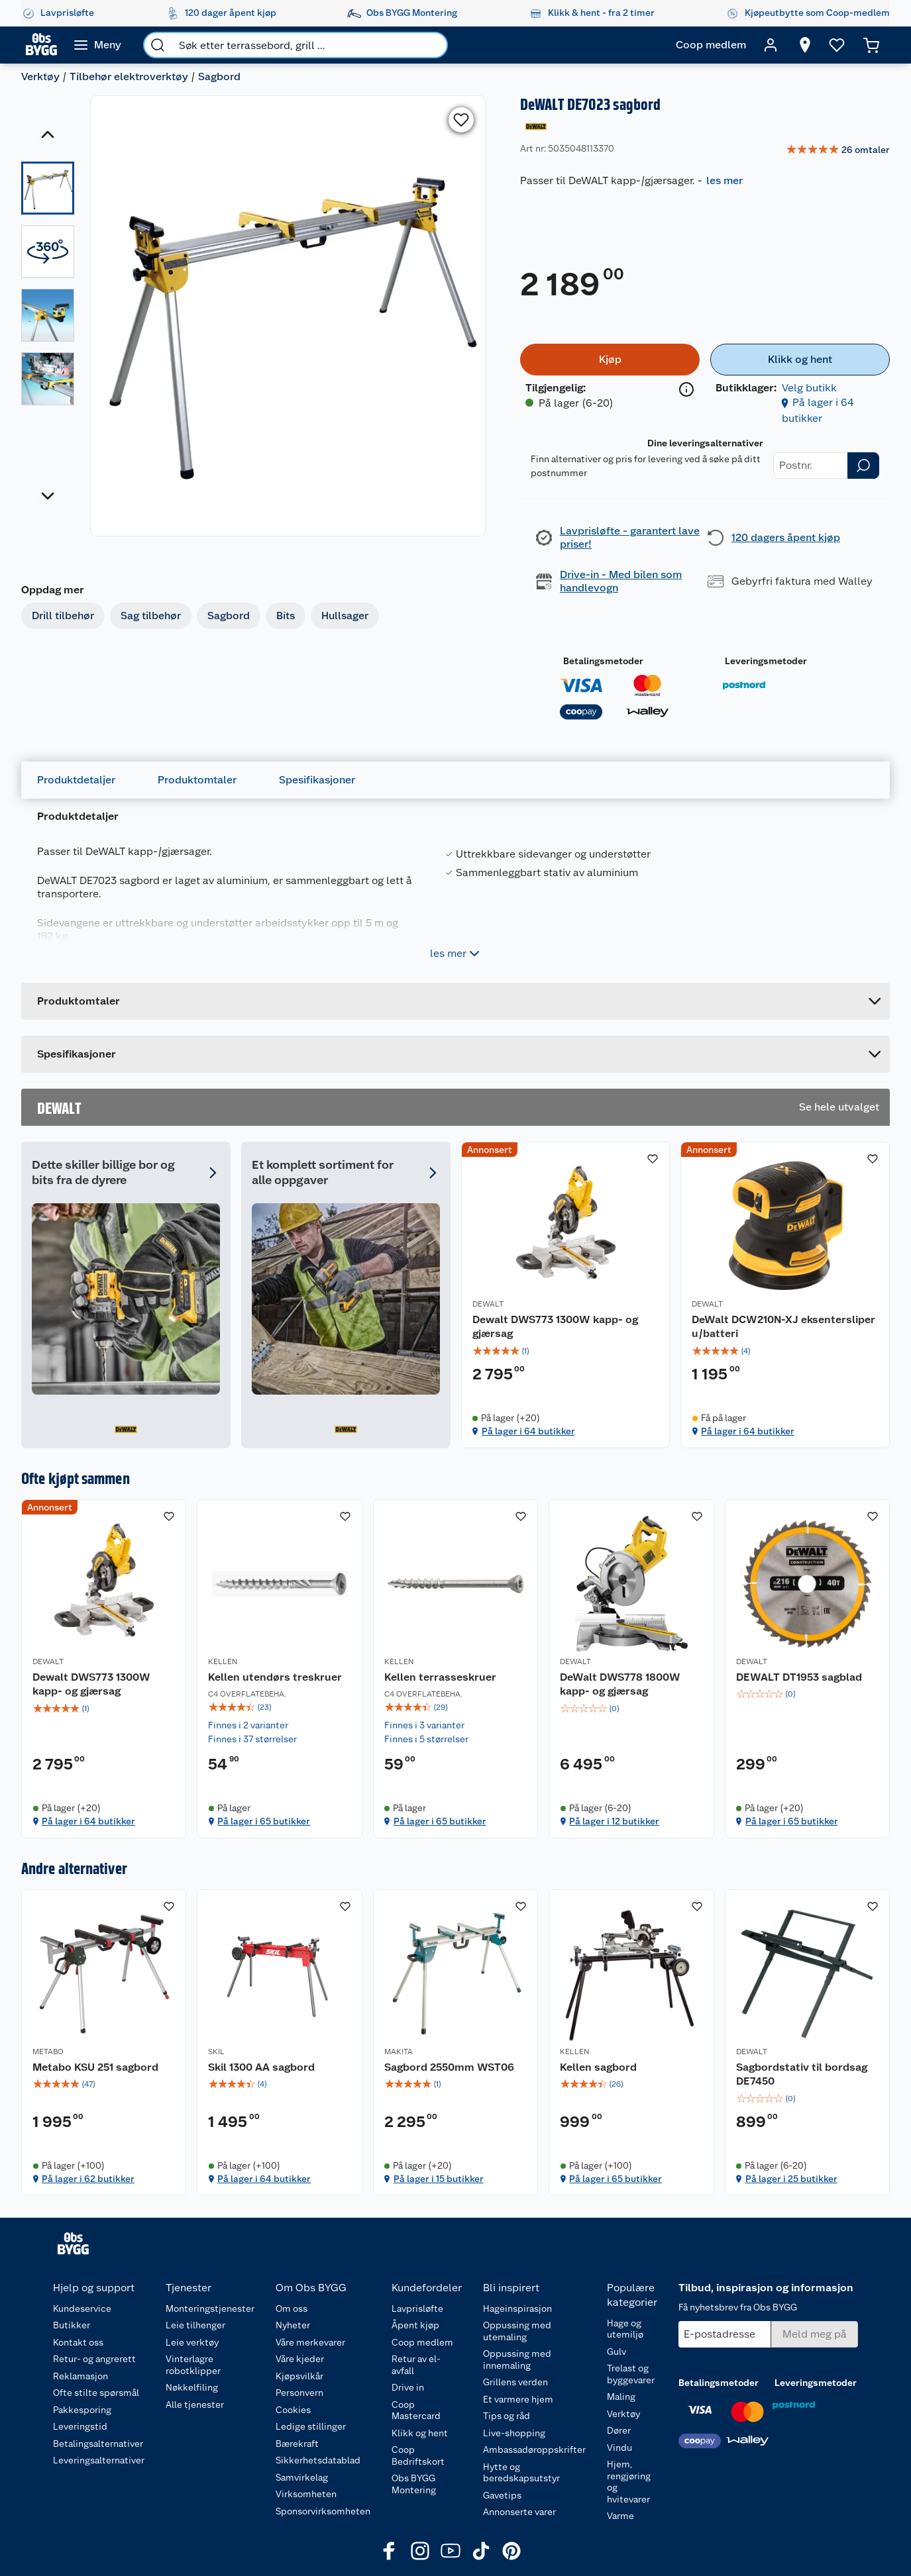 The width and height of the screenshot is (911, 2576). What do you see at coordinates (455, 1669) in the screenshot?
I see `[Kellen terrasseskruer]` at bounding box center [455, 1669].